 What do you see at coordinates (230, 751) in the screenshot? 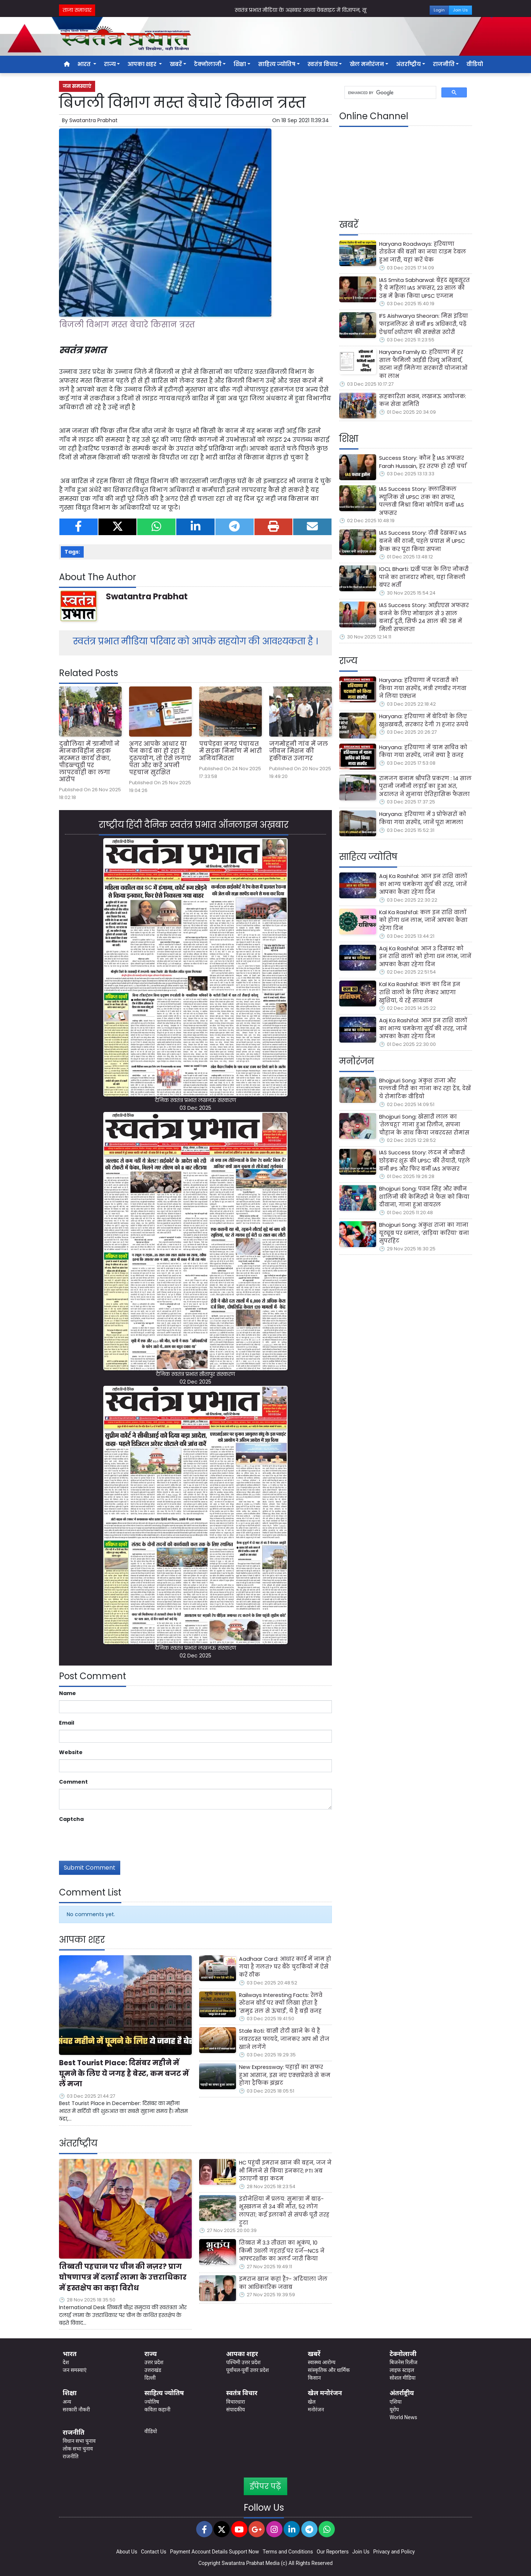
I see `पचपेड़वा नगर पंचायत में सड़क निर्माण में भारी अनियमितता` at bounding box center [230, 751].